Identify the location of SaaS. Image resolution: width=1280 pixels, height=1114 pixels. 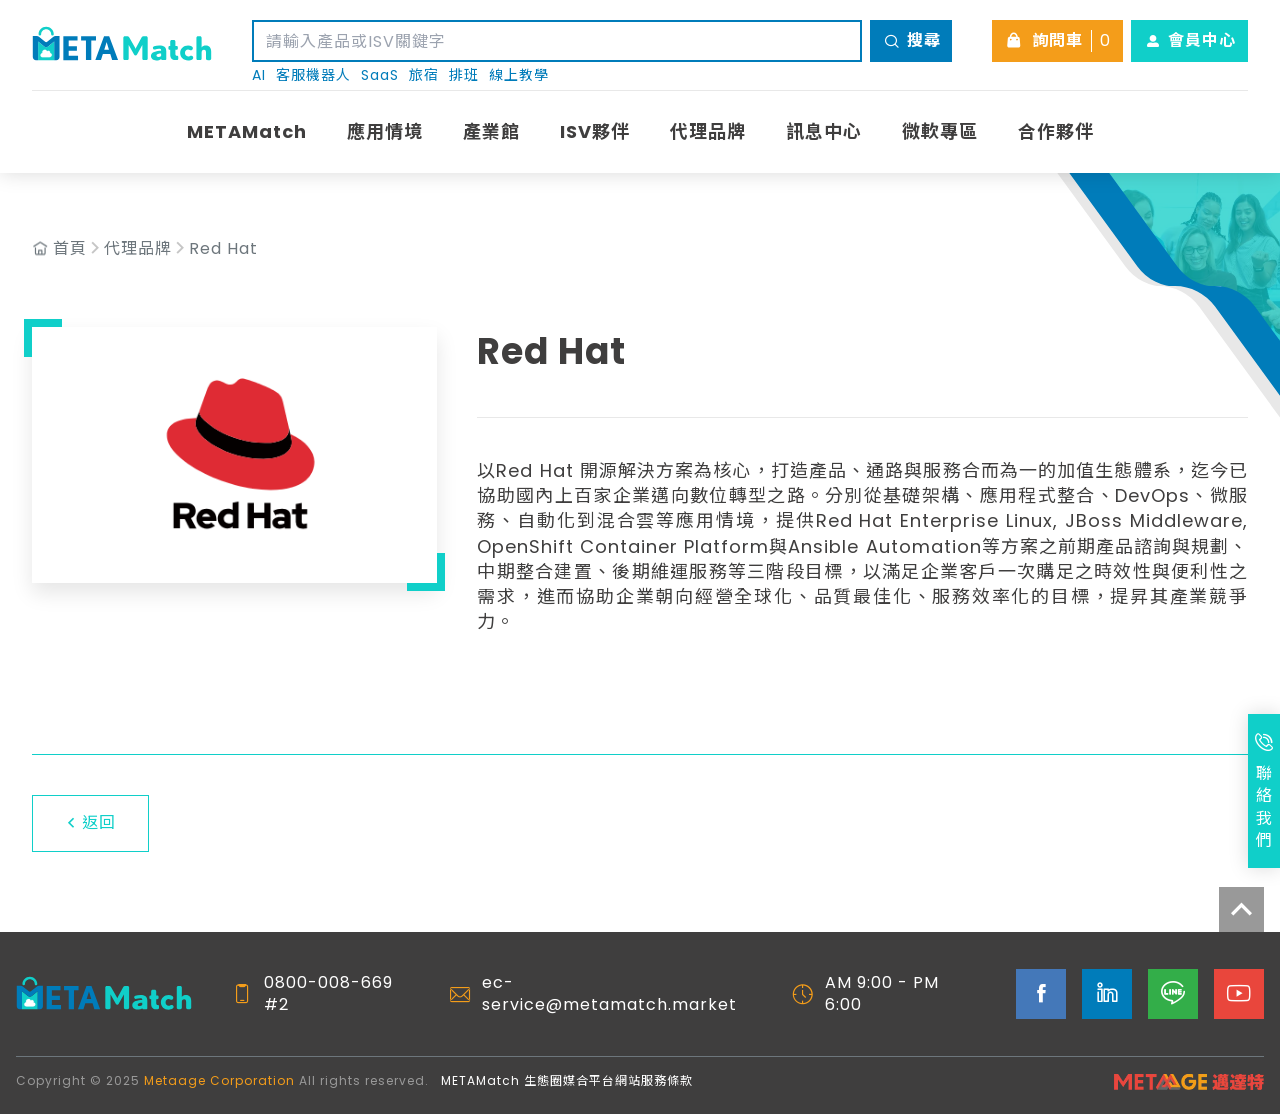
(380, 75).